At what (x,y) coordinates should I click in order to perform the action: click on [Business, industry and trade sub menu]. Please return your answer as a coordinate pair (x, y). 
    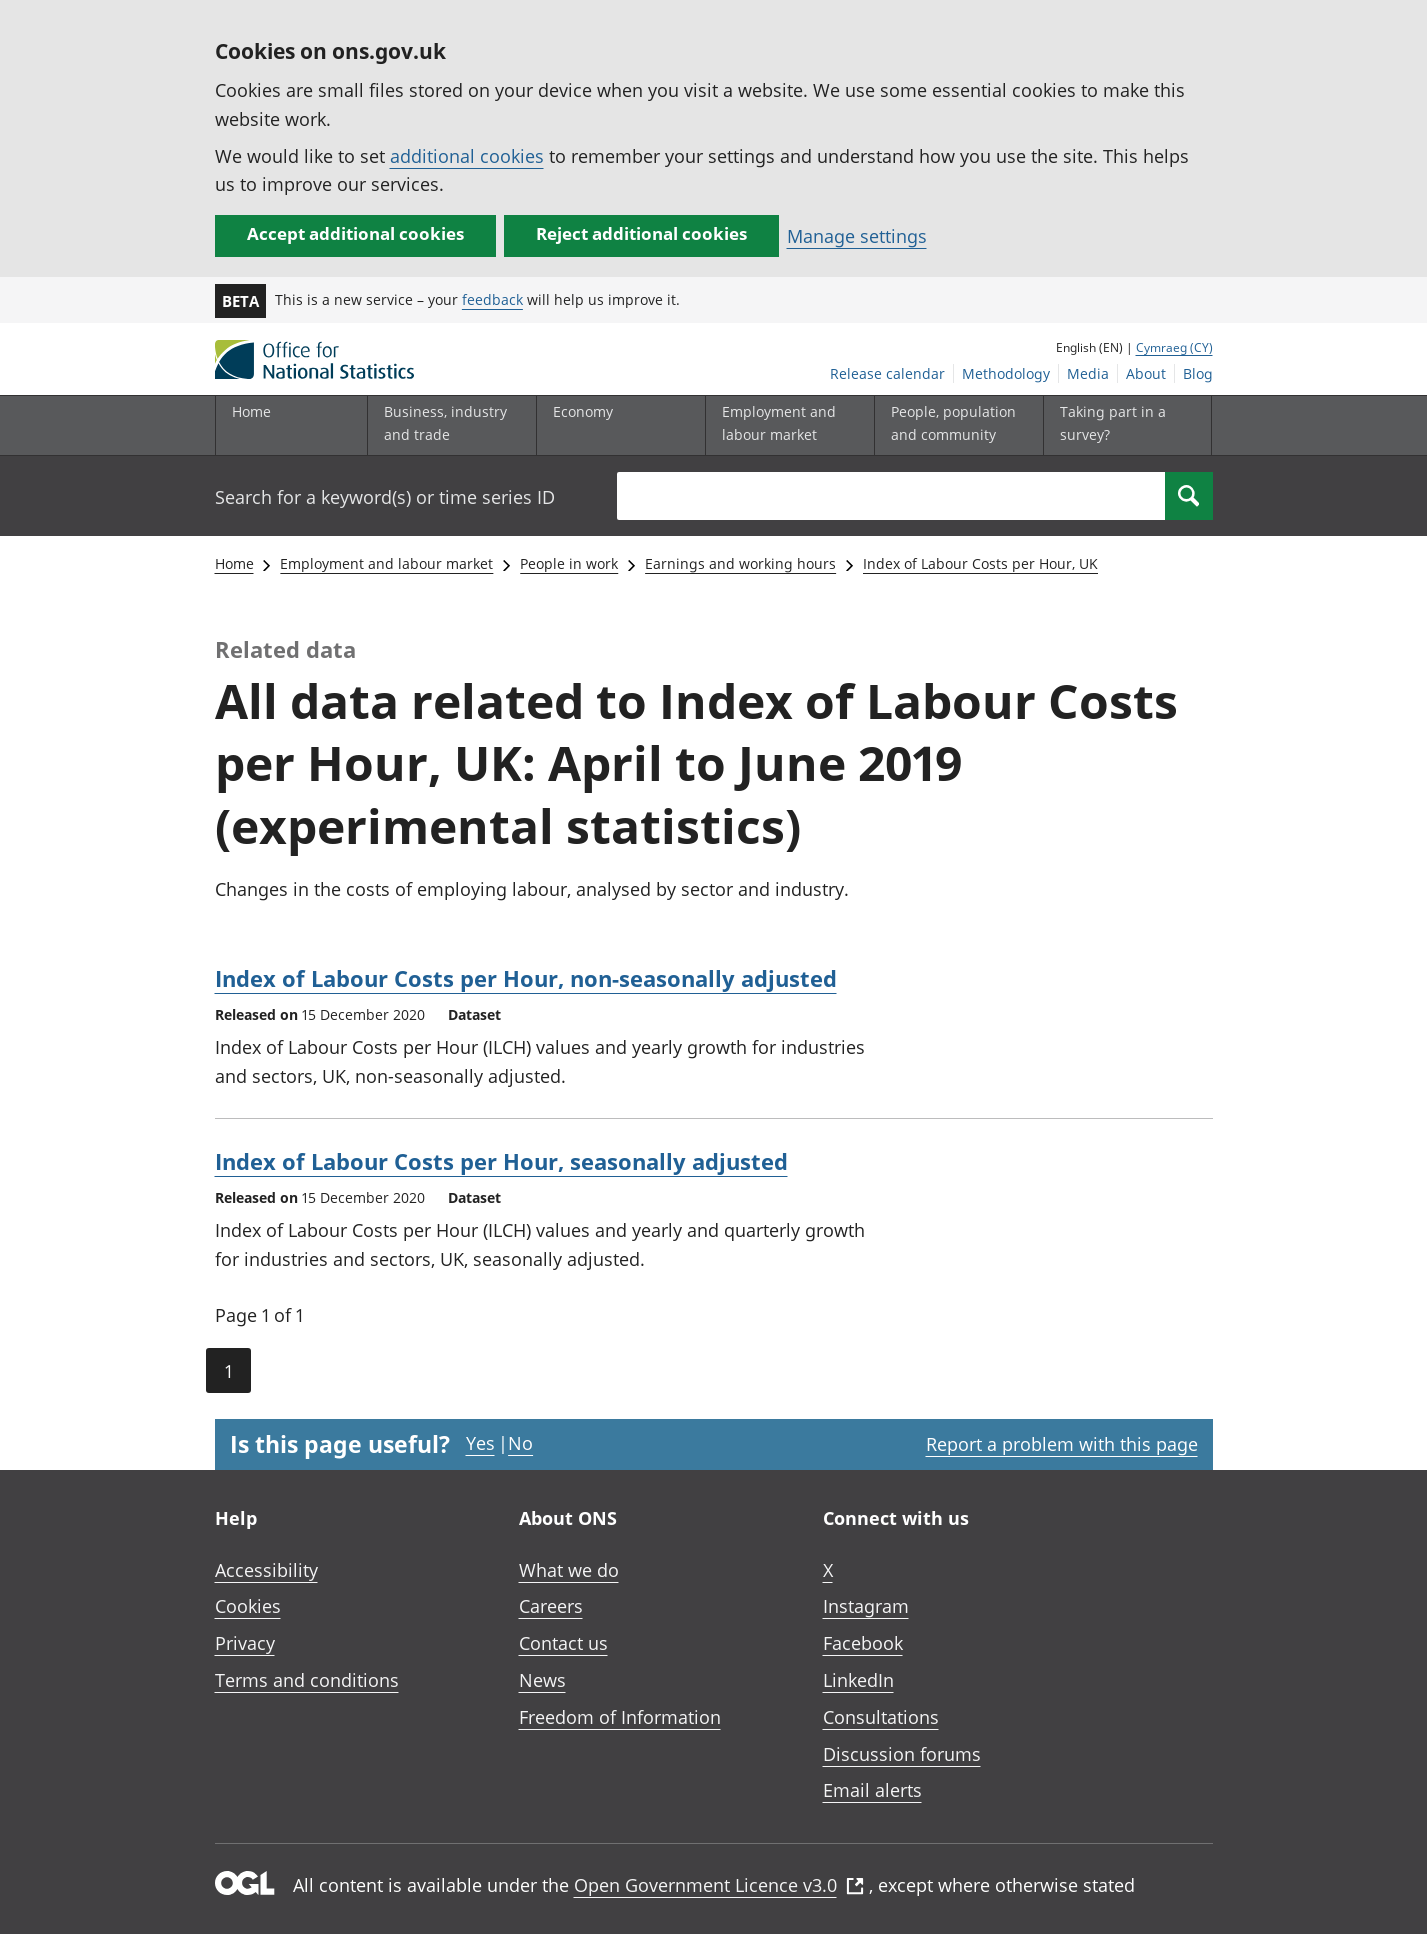
    Looking at the image, I should click on (447, 425).